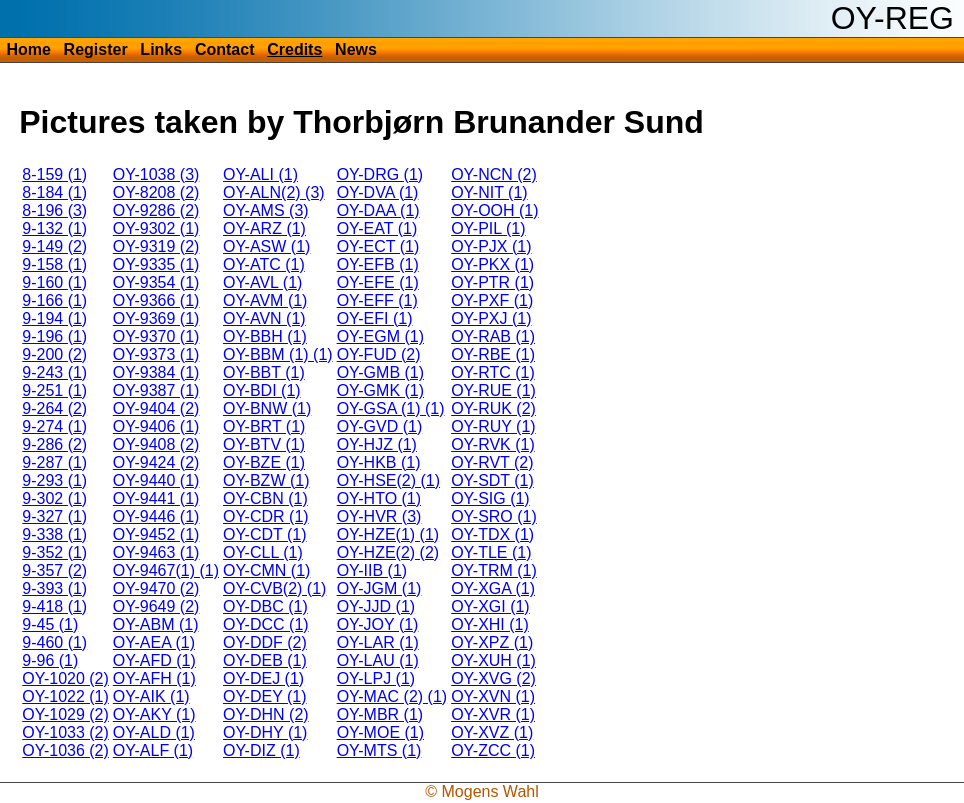 Image resolution: width=964 pixels, height=803 pixels. I want to click on OY-ALN(2) (3), so click(274, 192).